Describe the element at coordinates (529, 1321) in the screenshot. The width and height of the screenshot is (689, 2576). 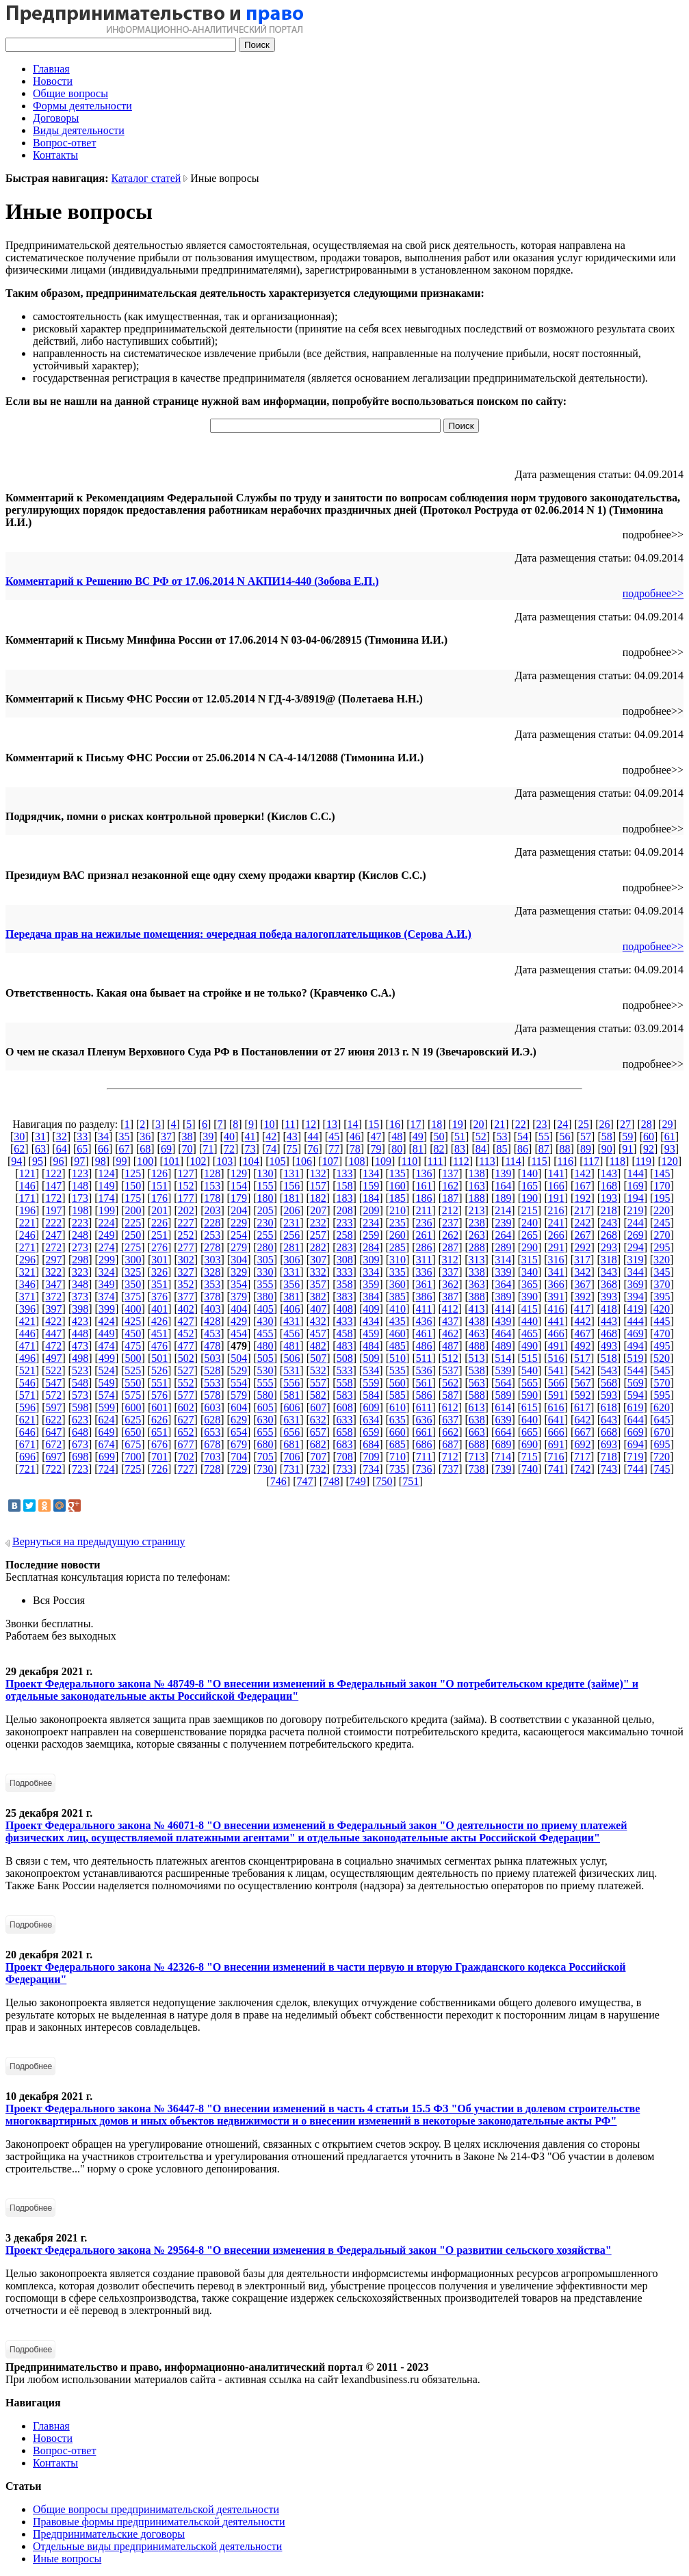
I see `440` at that location.